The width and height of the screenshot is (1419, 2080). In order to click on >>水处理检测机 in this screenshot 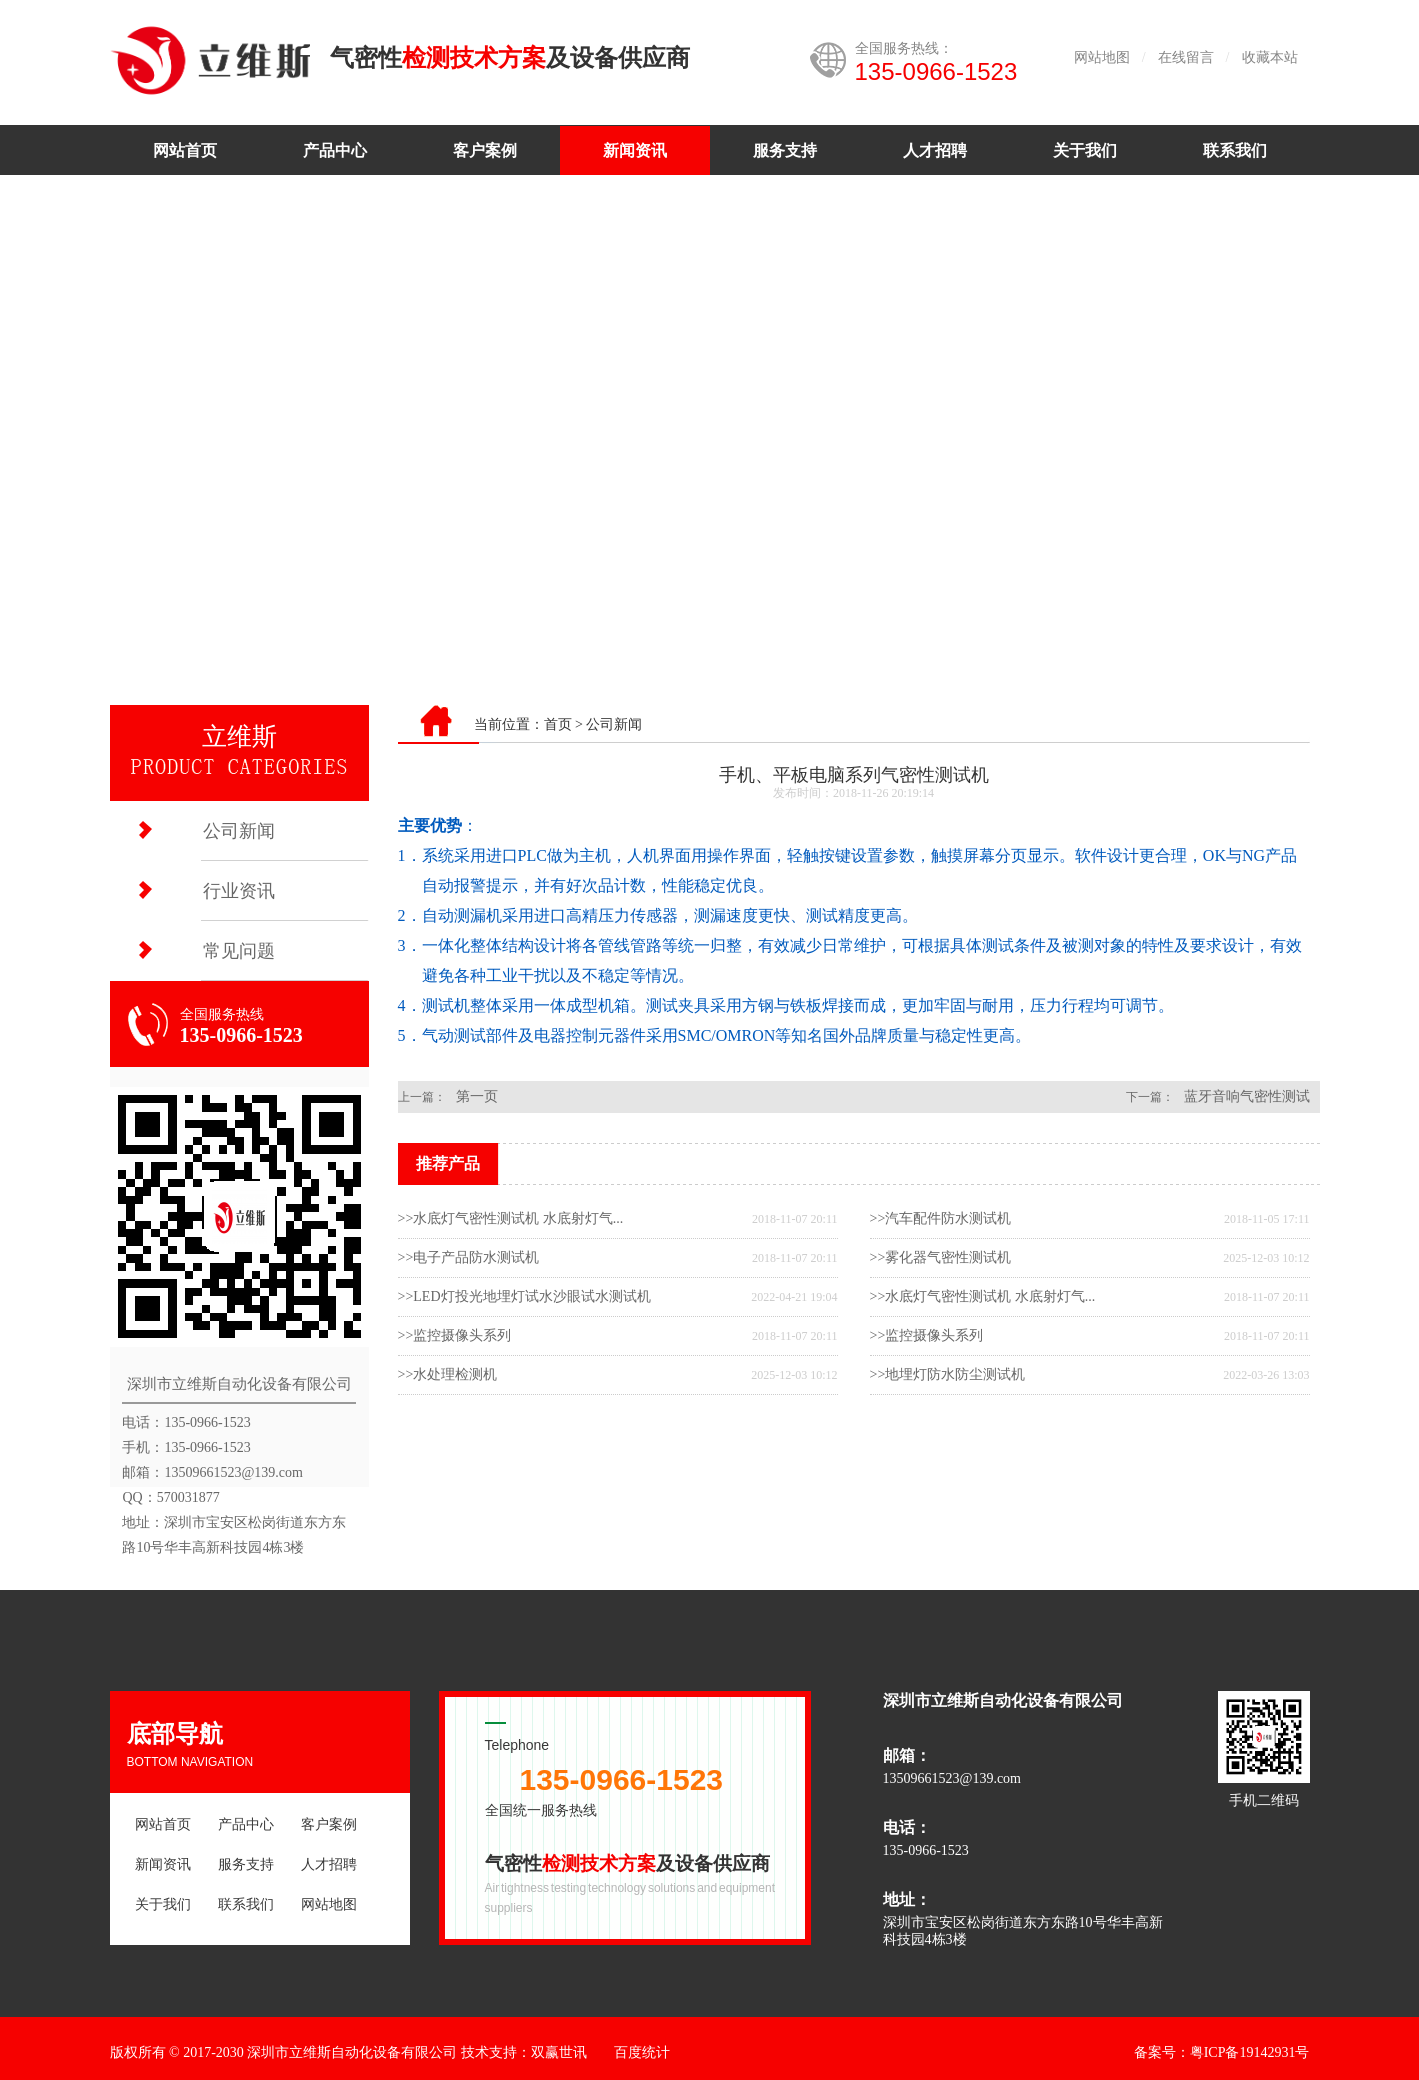, I will do `click(448, 1374)`.